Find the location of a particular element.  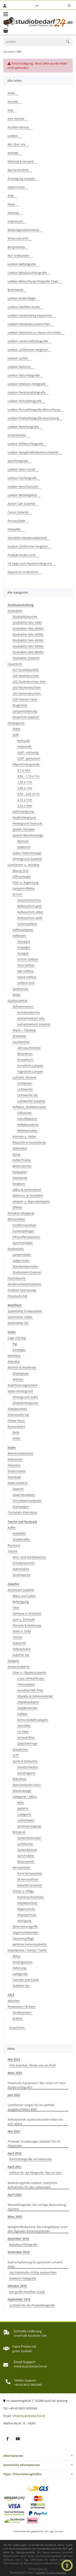

Film Zubehör: Filmen wie ein Profi is located at coordinates (32, 2065).